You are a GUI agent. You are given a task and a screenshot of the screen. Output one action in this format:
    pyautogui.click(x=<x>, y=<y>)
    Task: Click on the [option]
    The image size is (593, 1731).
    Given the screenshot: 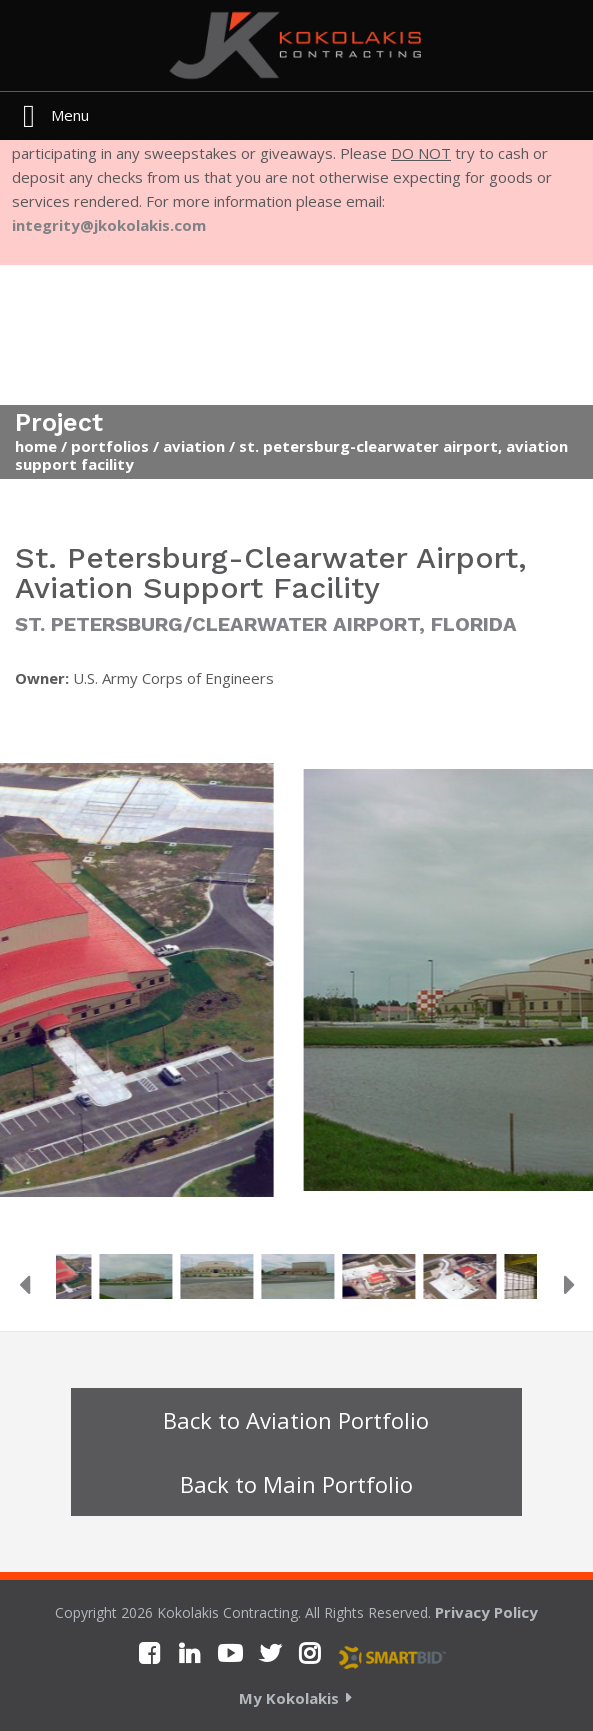 What is the action you would take?
    pyautogui.click(x=296, y=988)
    